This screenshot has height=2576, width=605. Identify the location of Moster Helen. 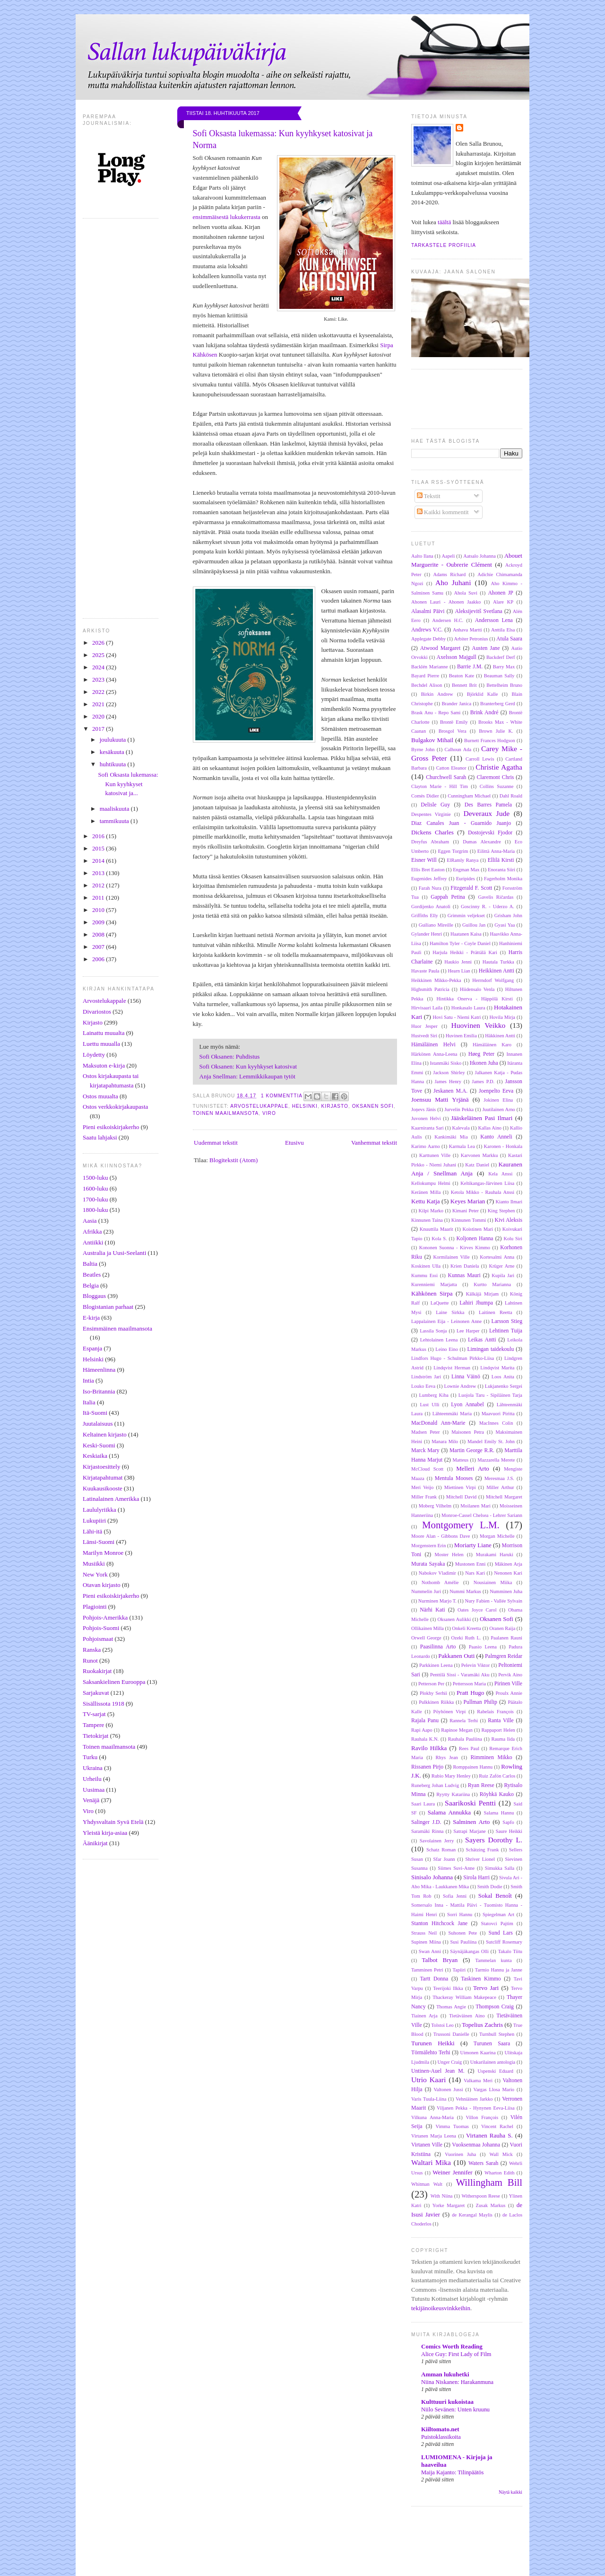
(449, 1554).